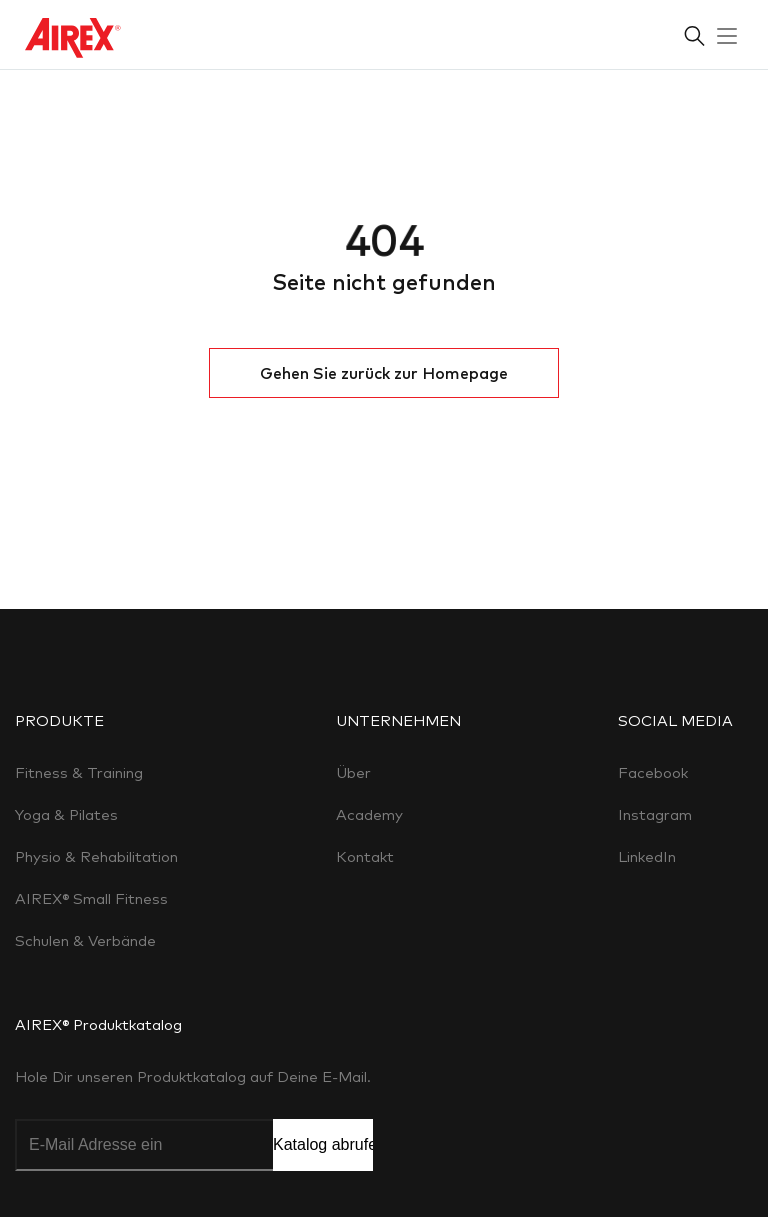 The height and width of the screenshot is (1217, 768). Describe the element at coordinates (653, 772) in the screenshot. I see `Facebook` at that location.